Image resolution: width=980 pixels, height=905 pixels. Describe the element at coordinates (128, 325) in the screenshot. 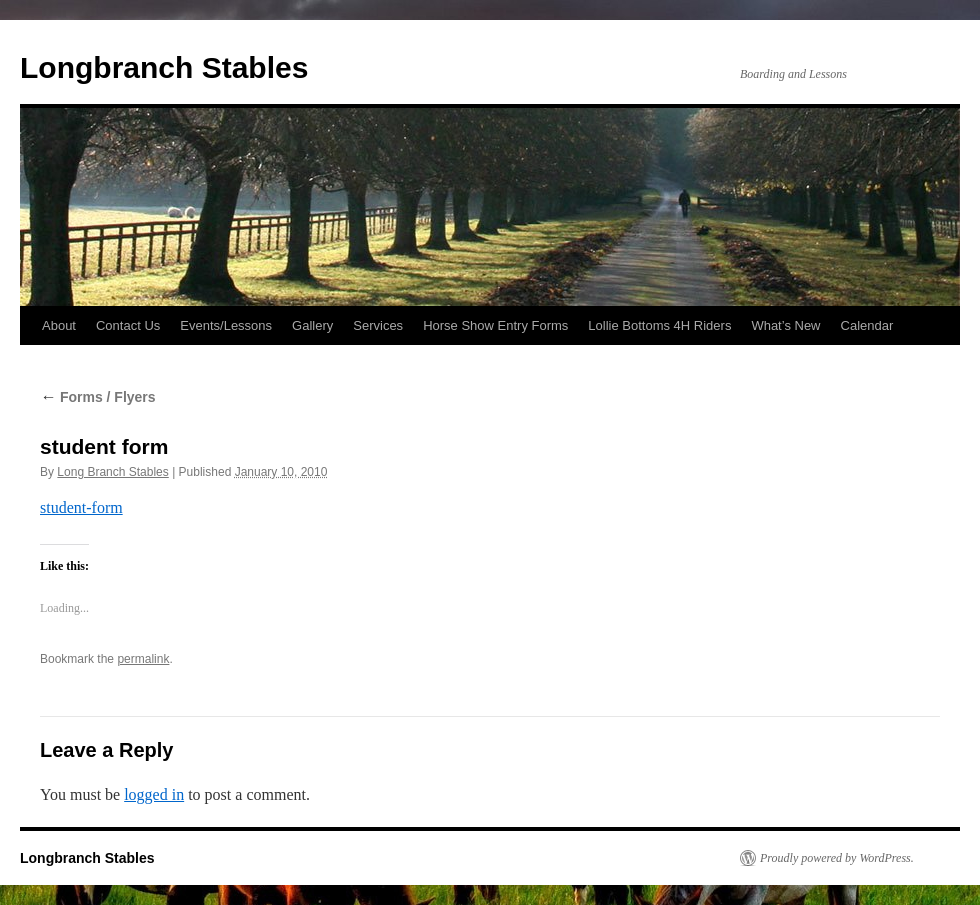

I see `Contact Us` at that location.